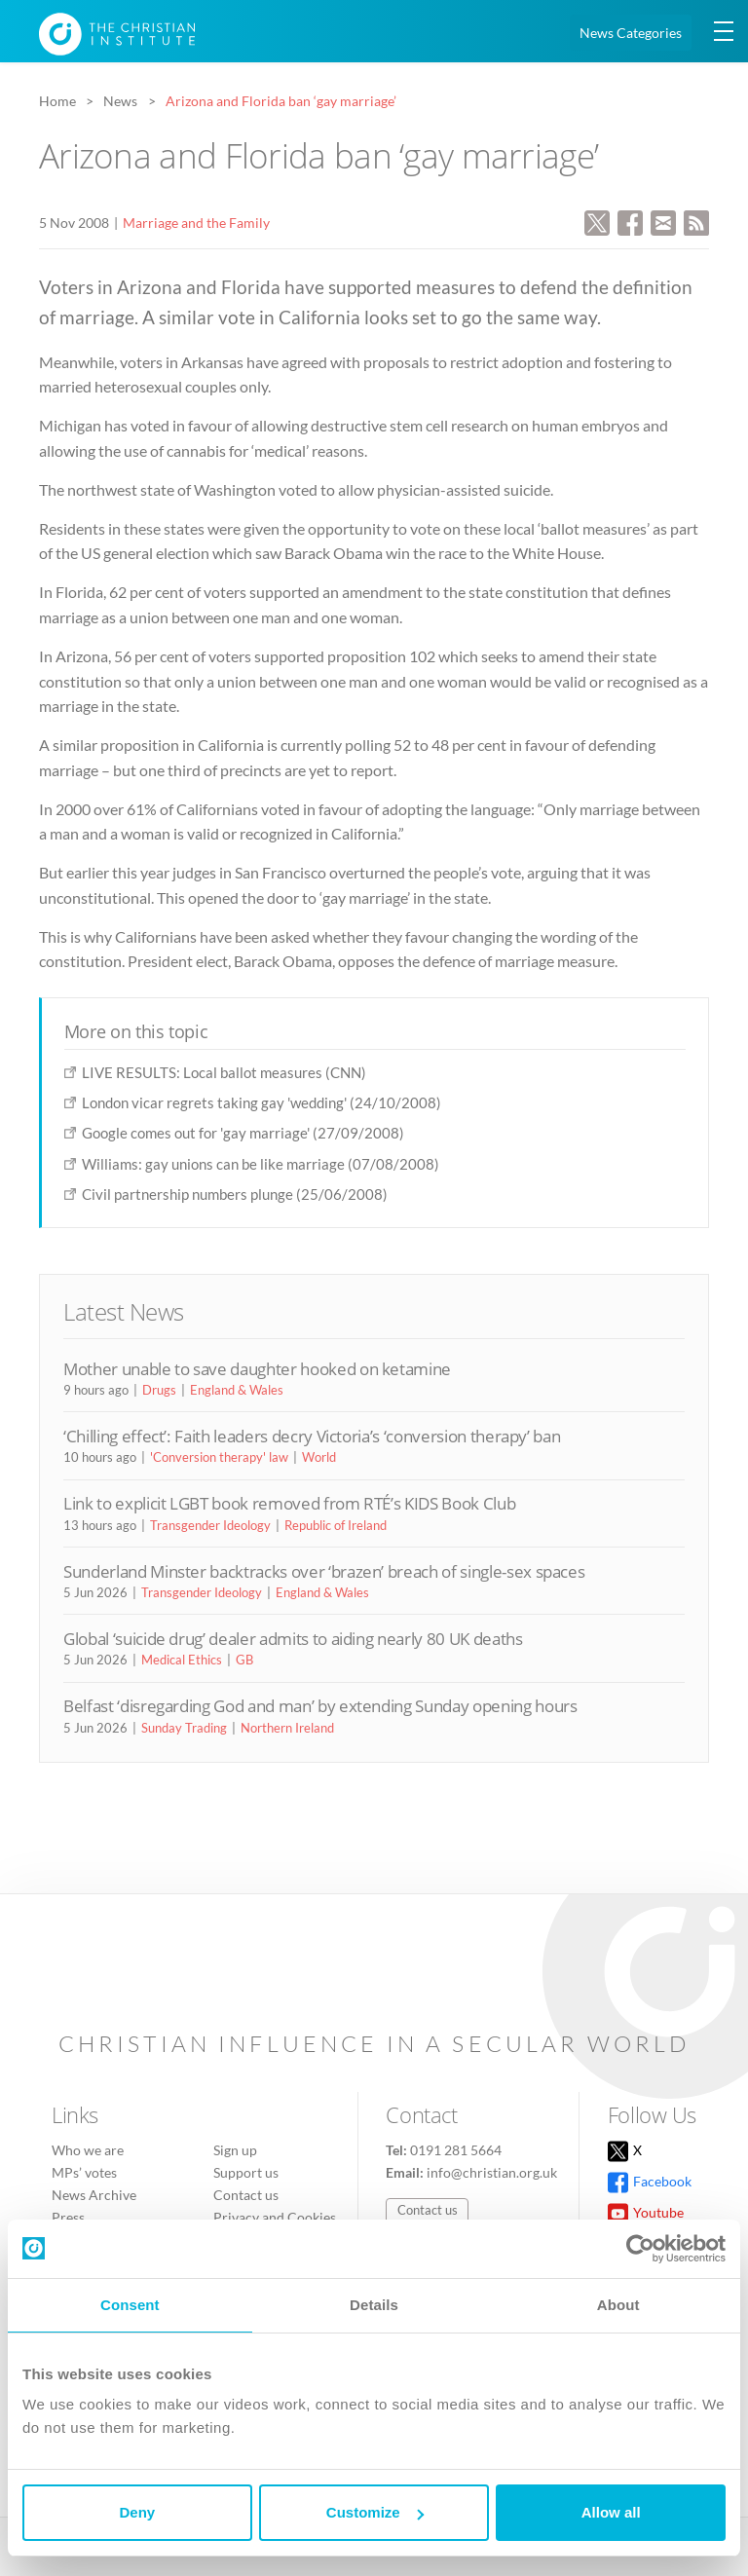 This screenshot has height=2576, width=748. Describe the element at coordinates (289, 1503) in the screenshot. I see `Link to explicit LGBT book removed from RTÉ’s KIDS Book Club` at that location.